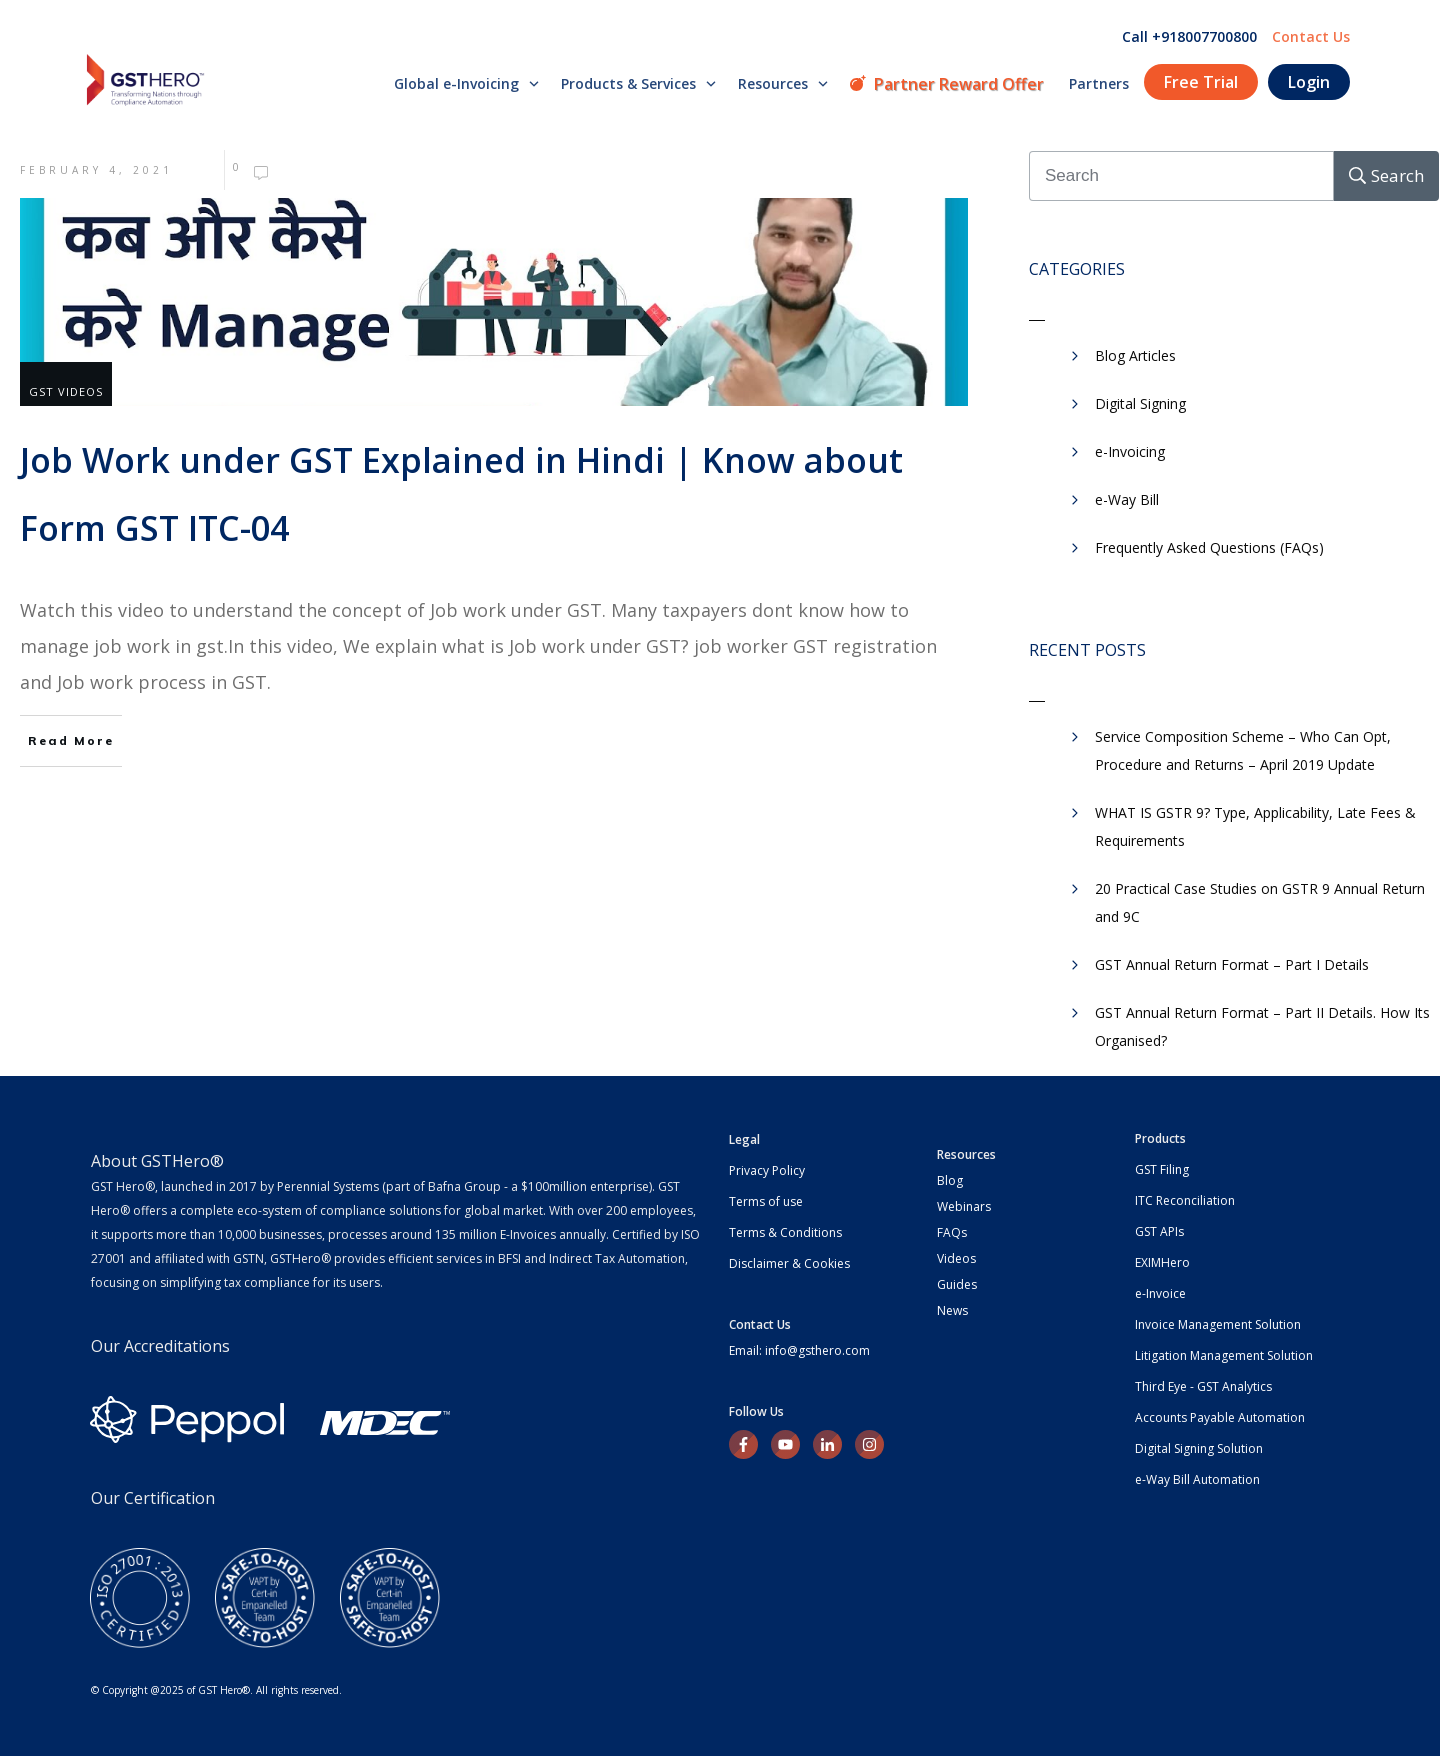  I want to click on Blog, so click(950, 1180).